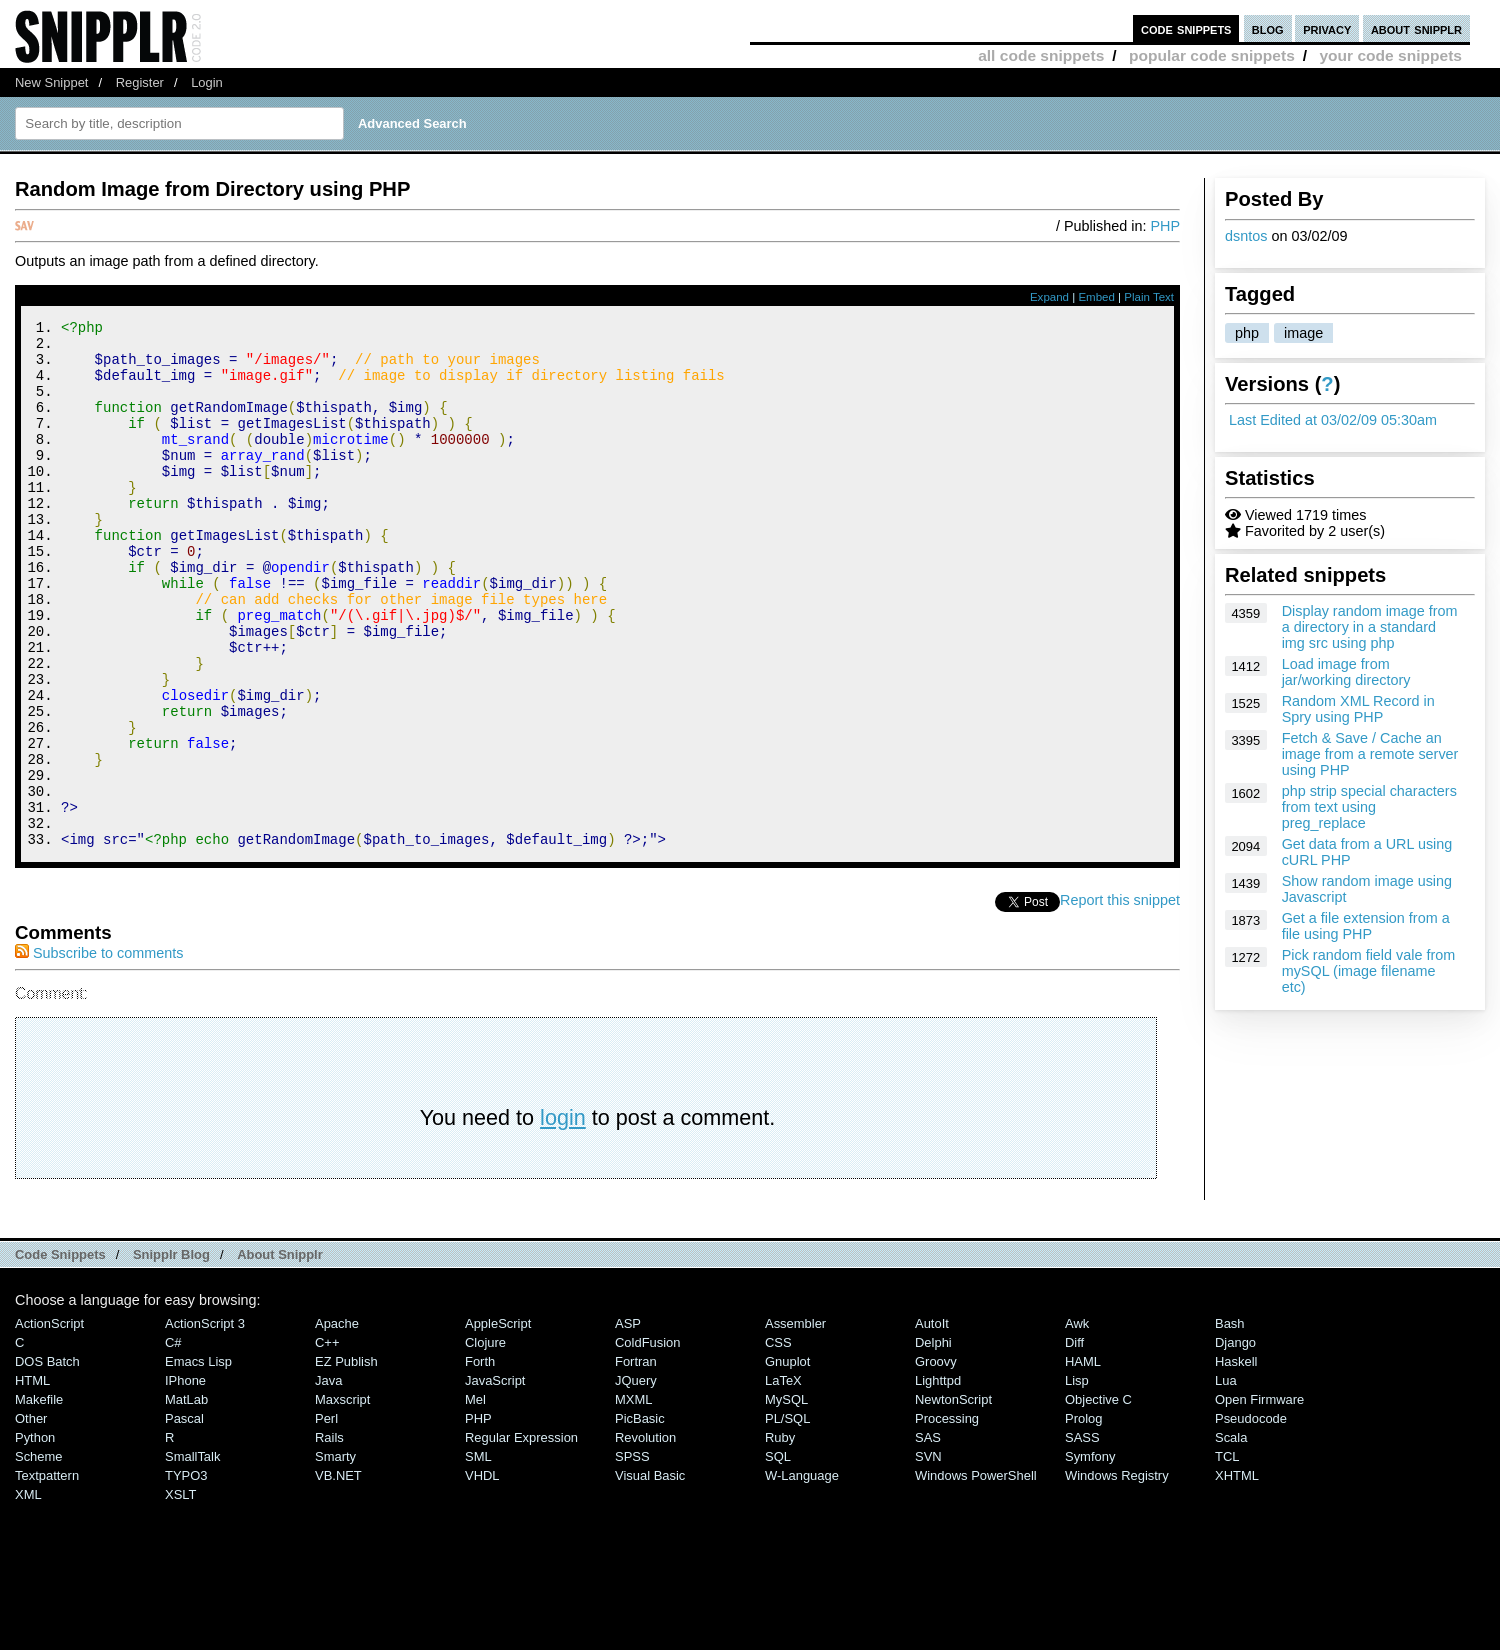  What do you see at coordinates (1358, 709) in the screenshot?
I see `Random XML Record in Spry using PHP` at bounding box center [1358, 709].